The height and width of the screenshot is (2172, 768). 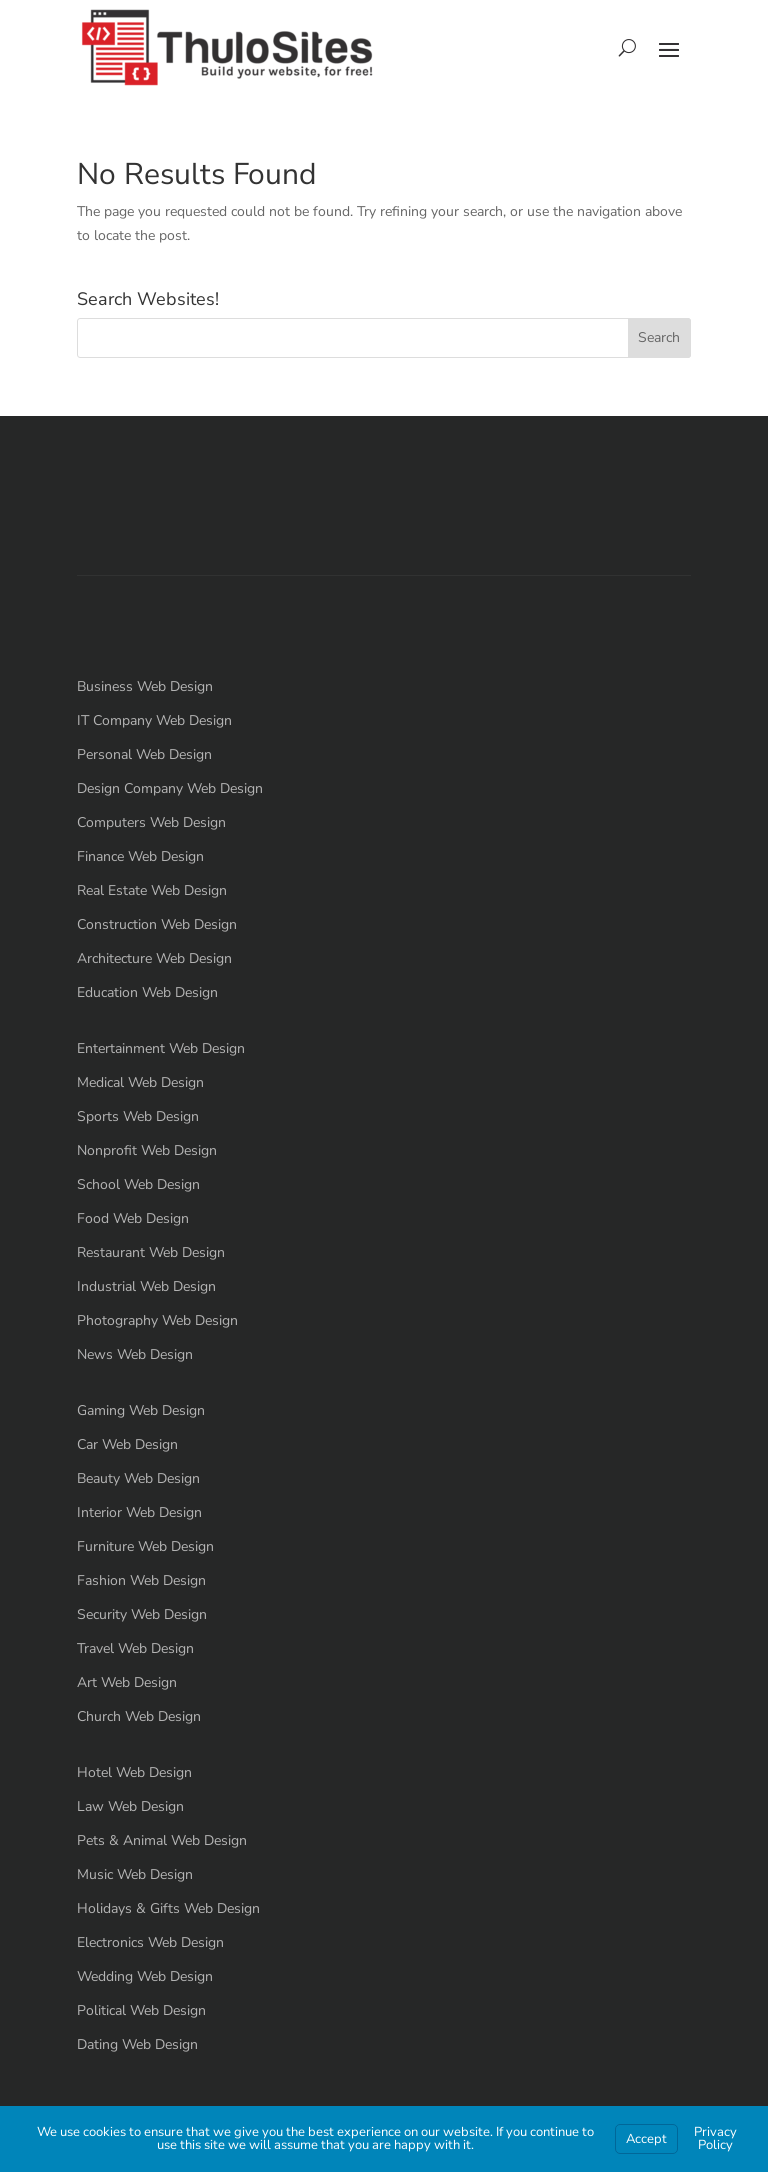 I want to click on School Web Design, so click(x=138, y=1184).